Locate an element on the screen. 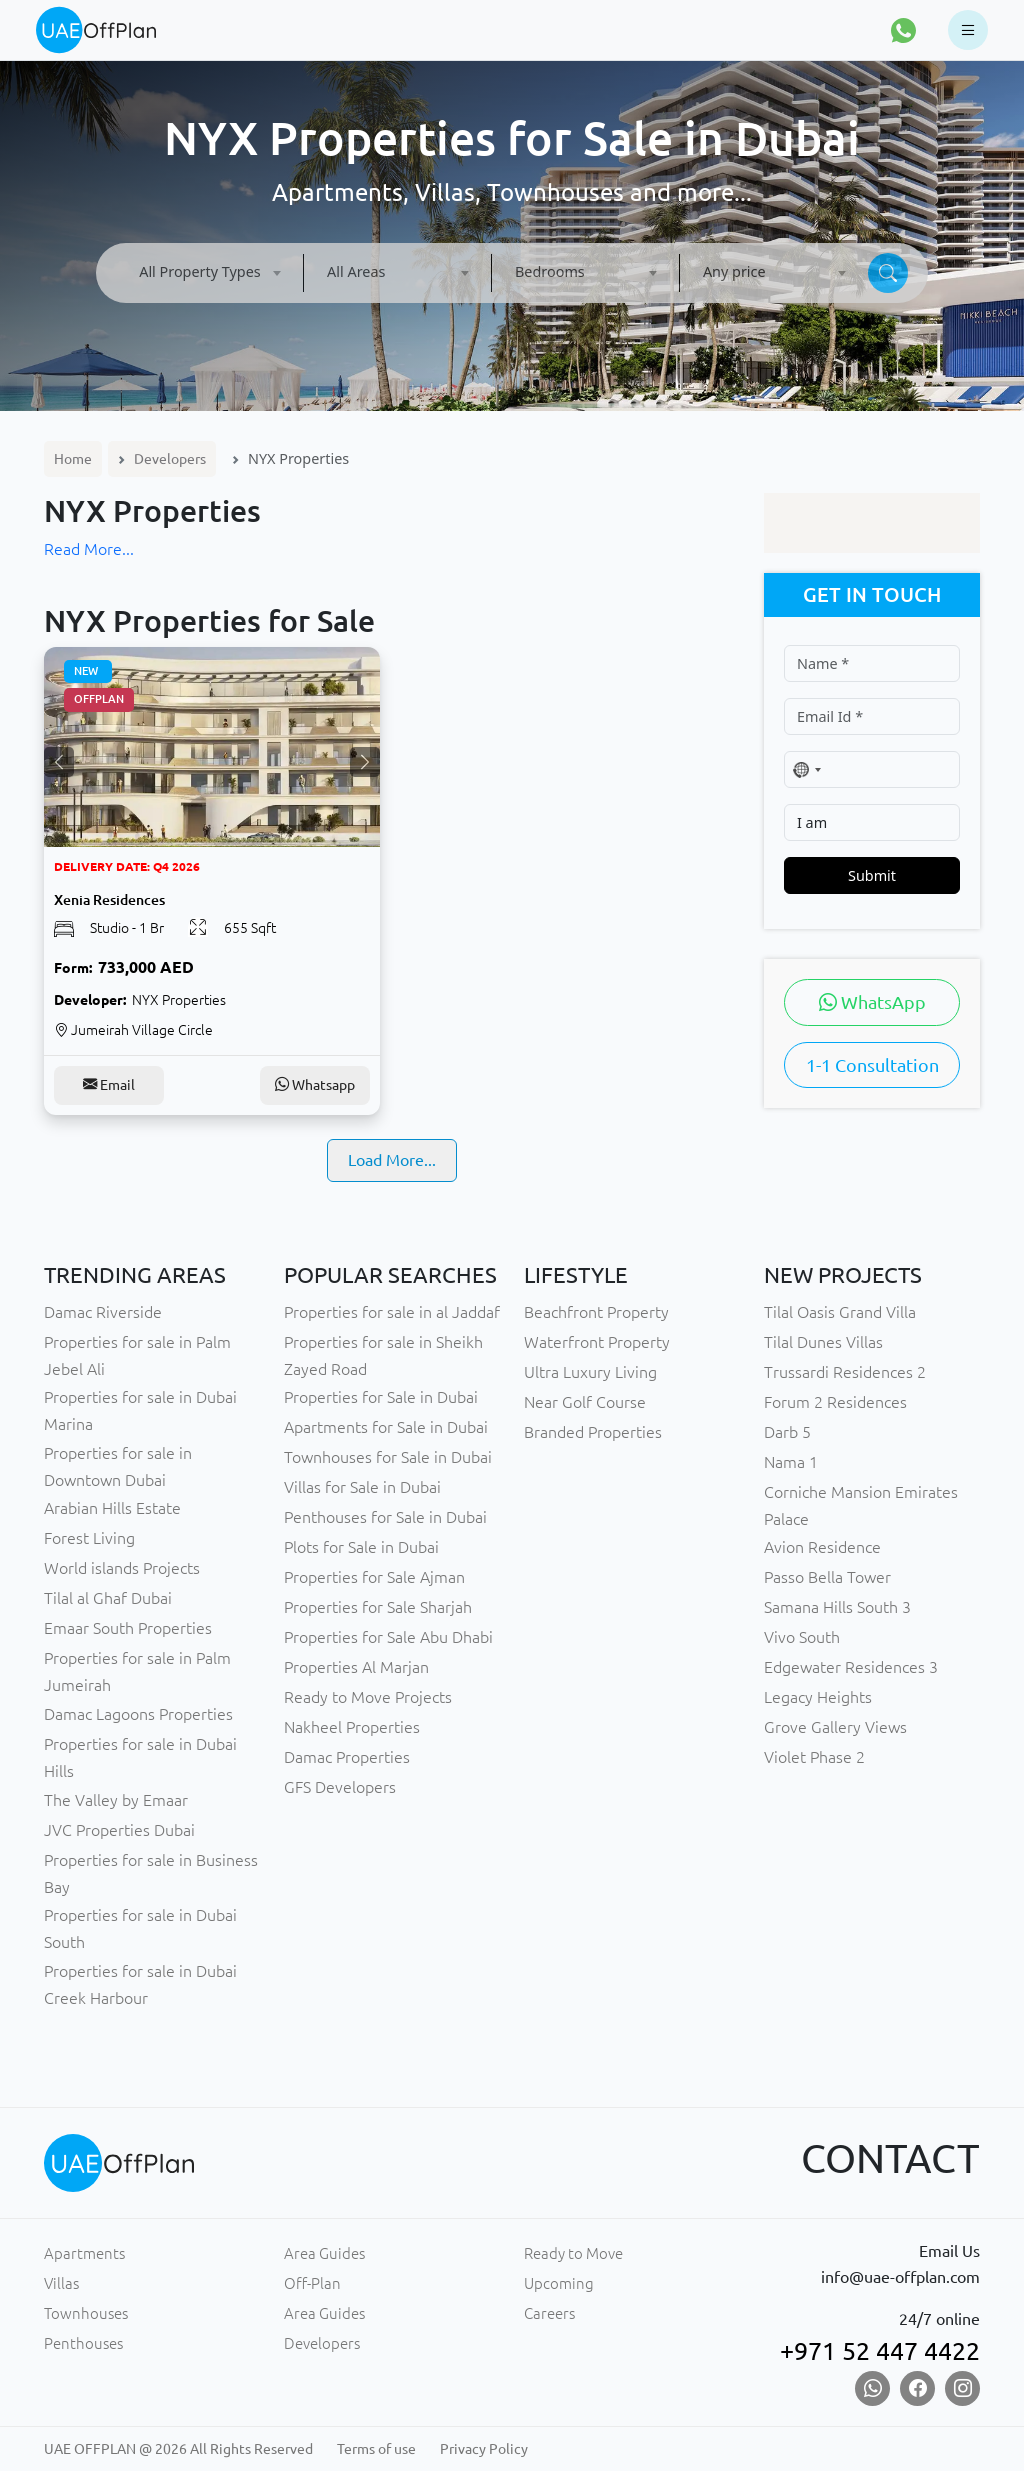 Image resolution: width=1024 pixels, height=2471 pixels. Emaar South Properties is located at coordinates (128, 1628).